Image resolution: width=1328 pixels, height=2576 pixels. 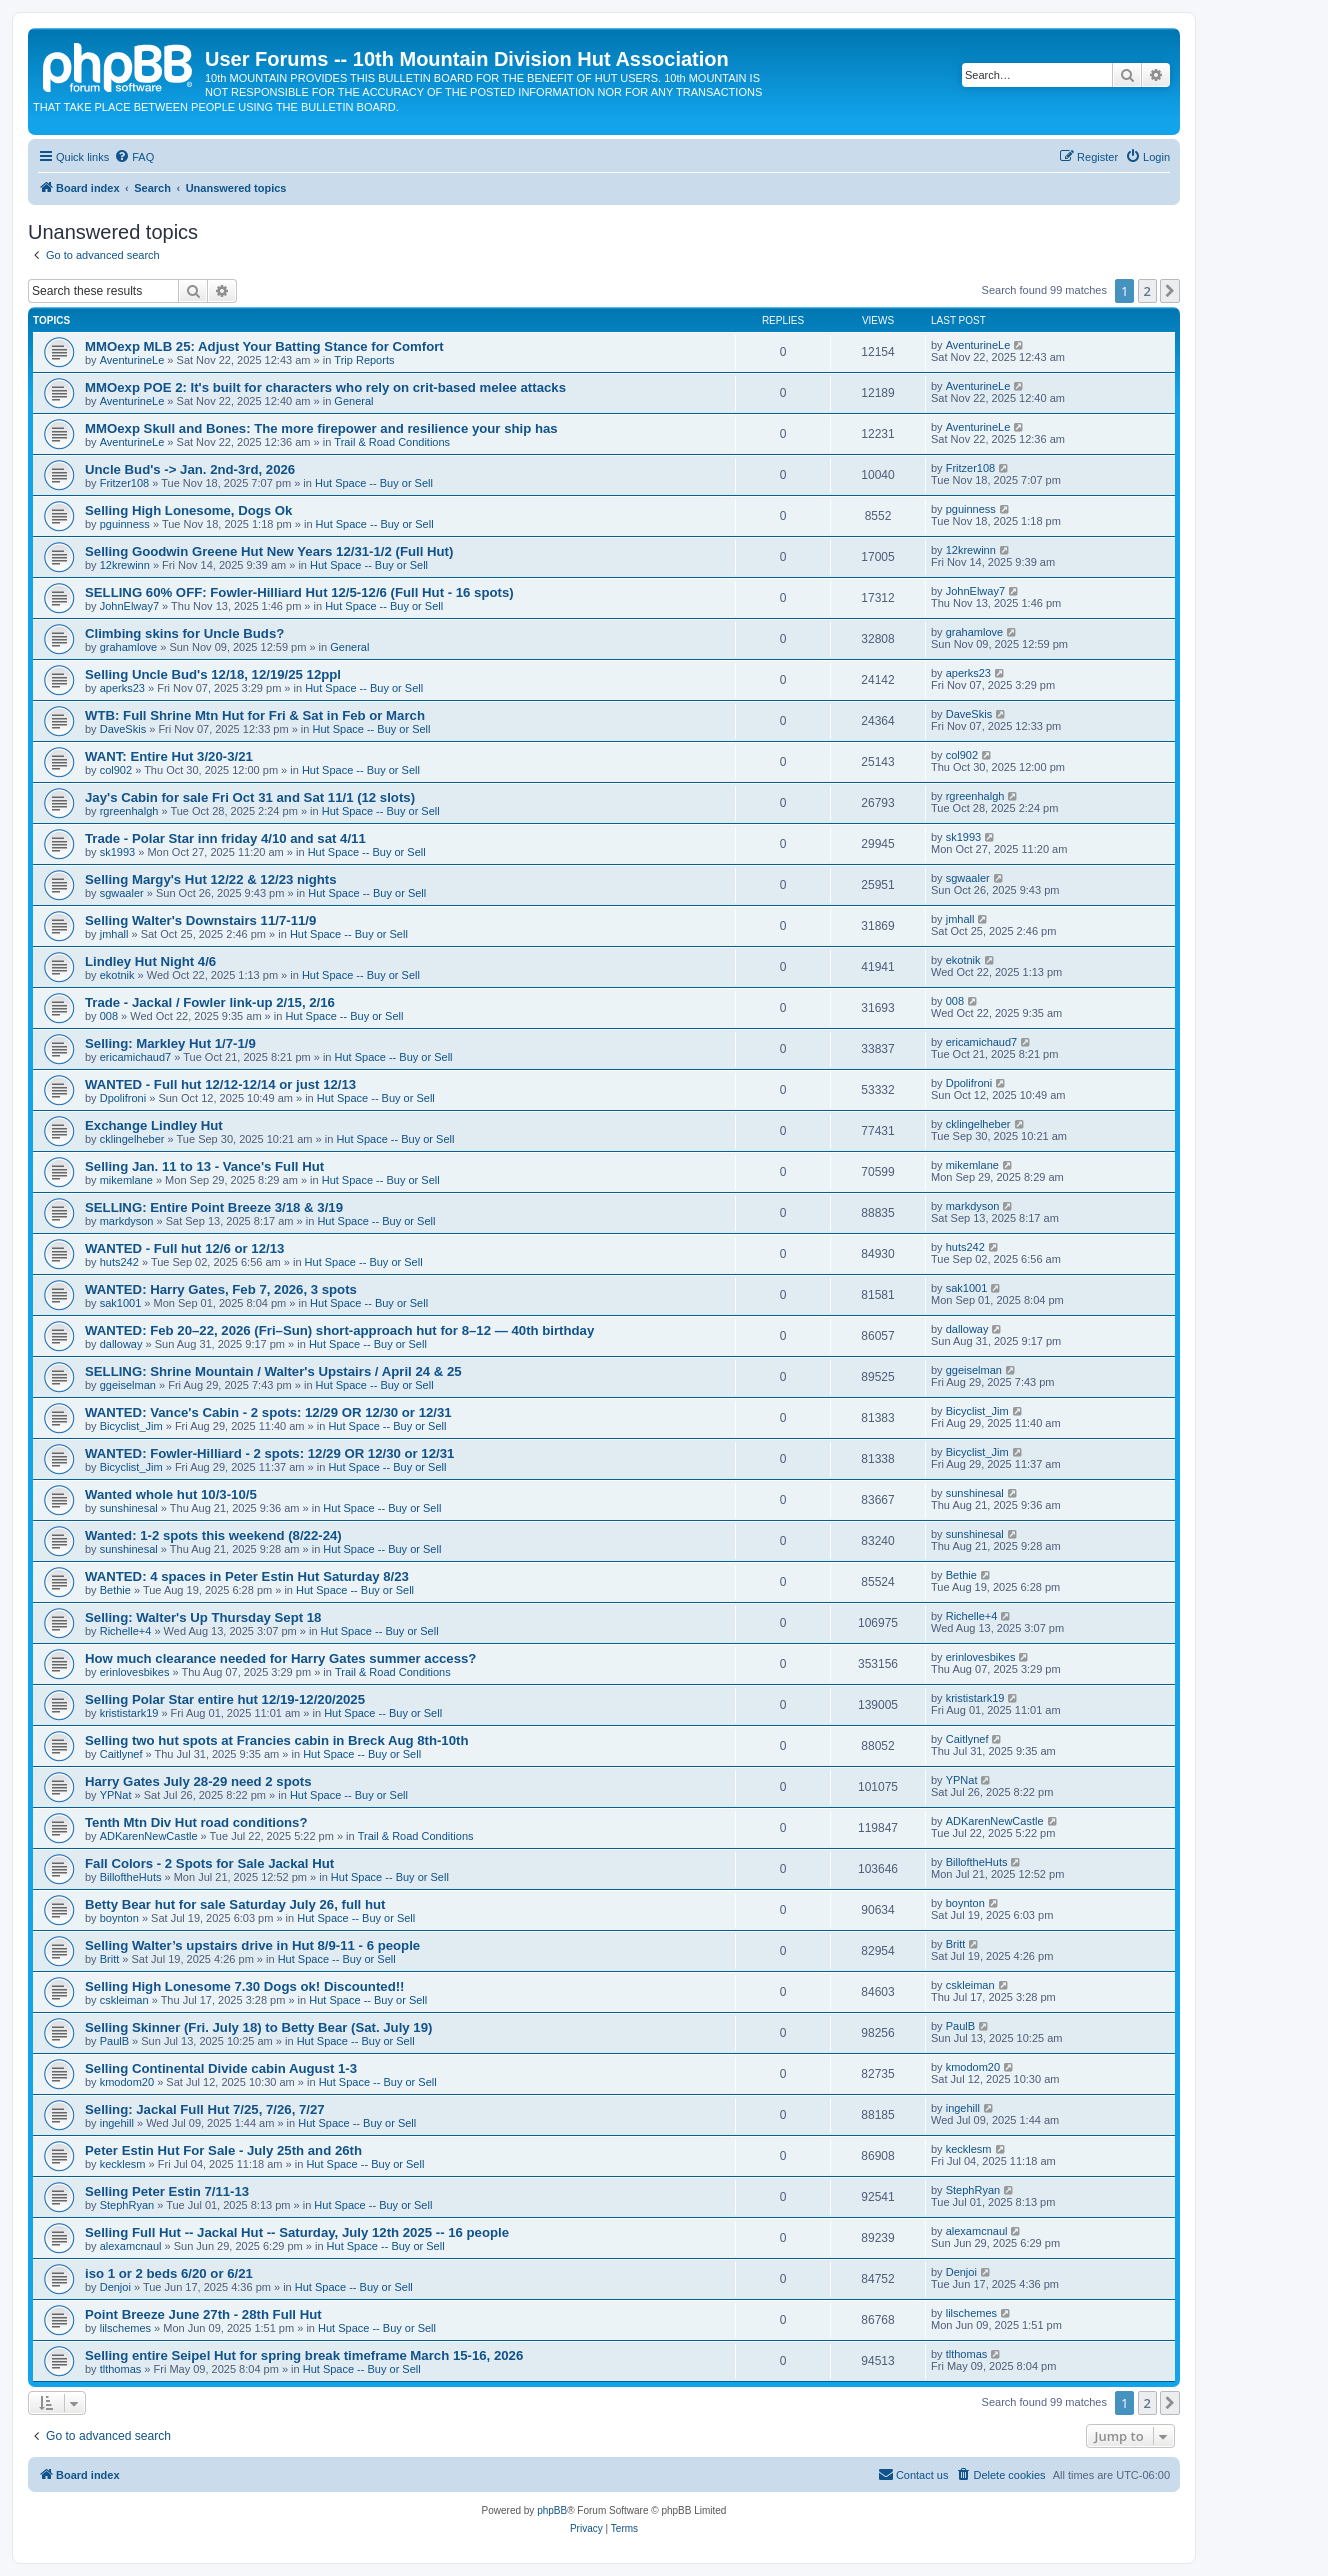 What do you see at coordinates (220, 1084) in the screenshot?
I see `WANTED - Full hut 12/12-12/14 or just 12/13` at bounding box center [220, 1084].